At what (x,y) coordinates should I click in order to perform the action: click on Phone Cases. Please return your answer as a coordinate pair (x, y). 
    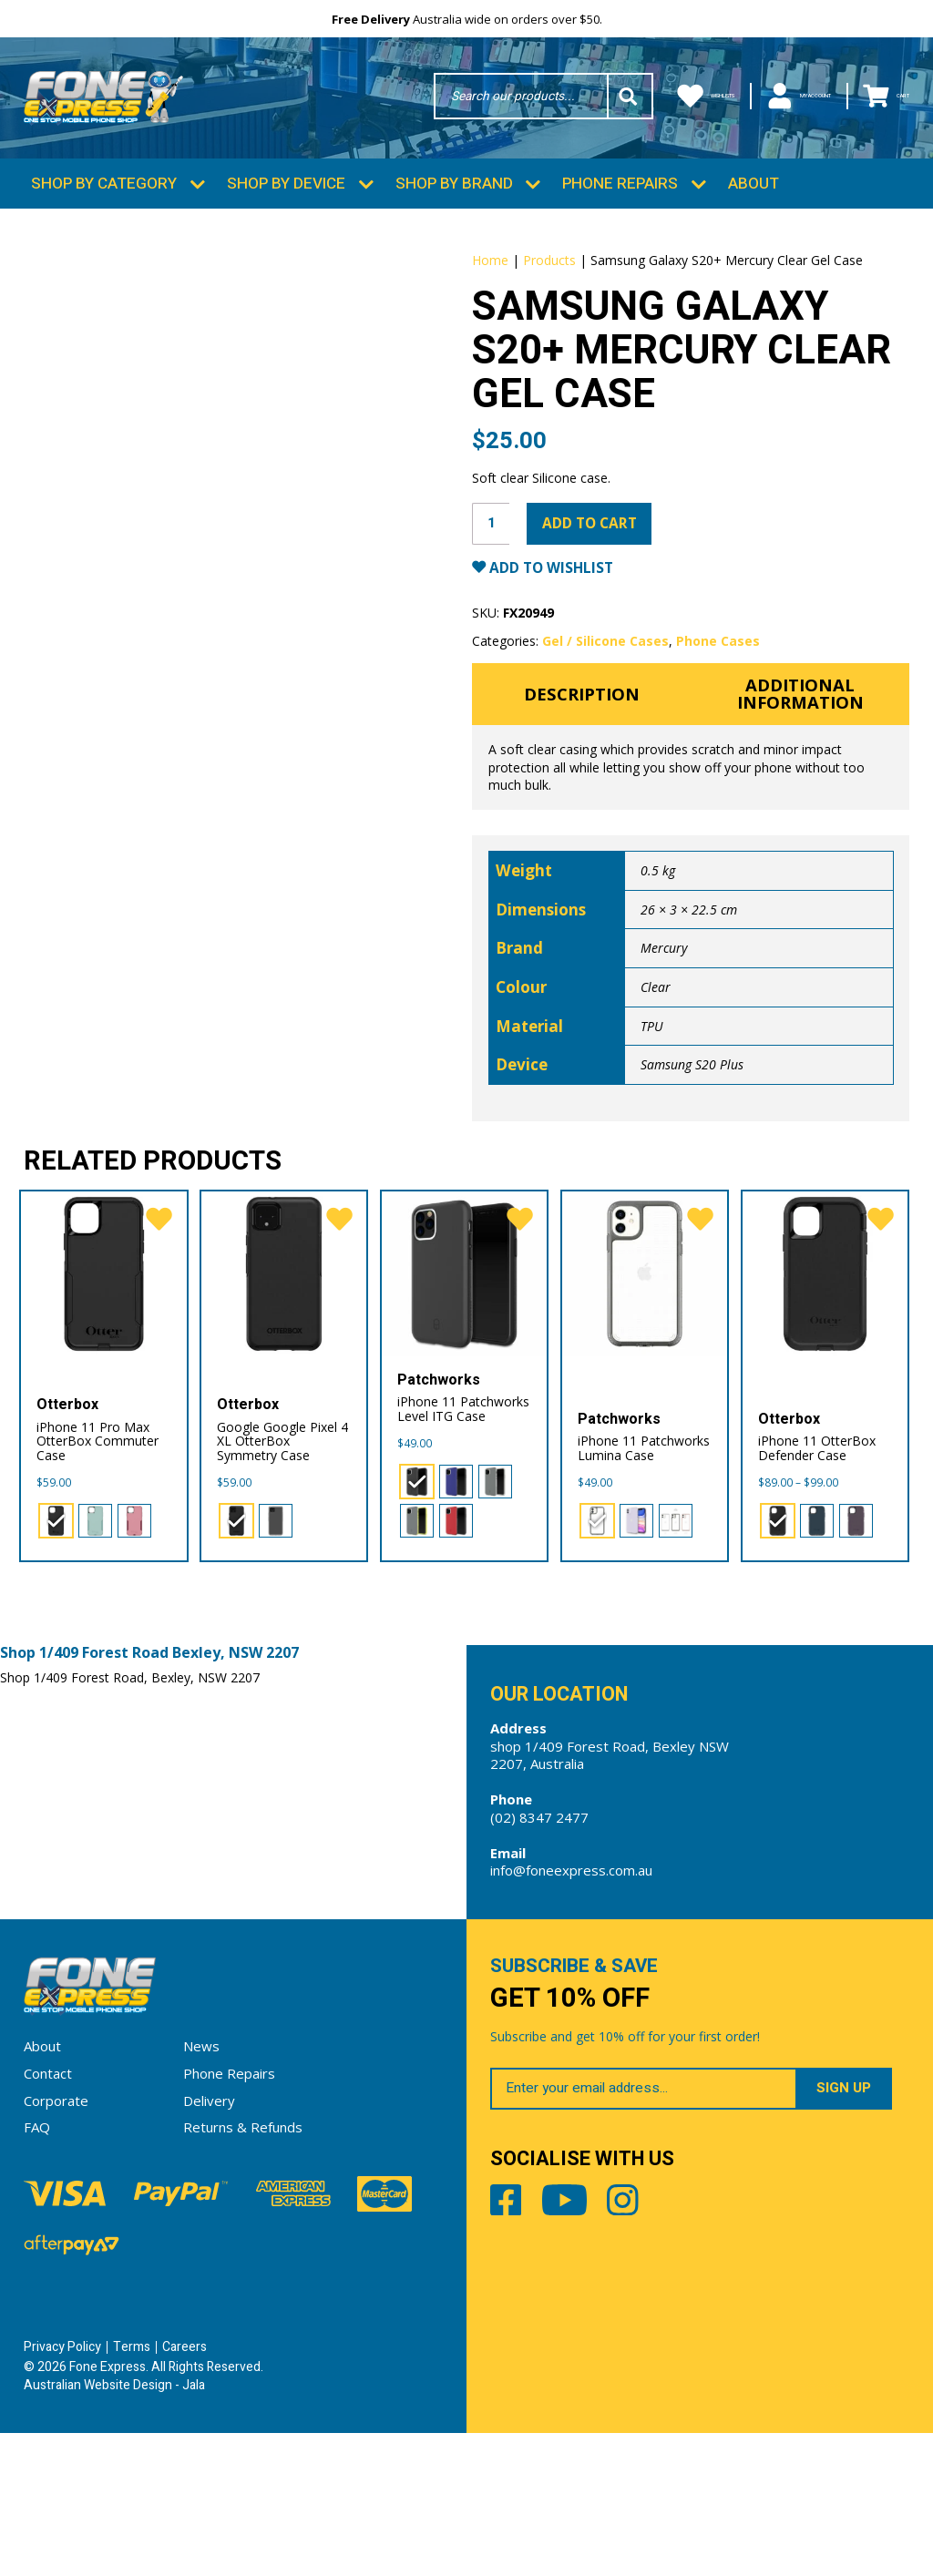
    Looking at the image, I should click on (718, 755).